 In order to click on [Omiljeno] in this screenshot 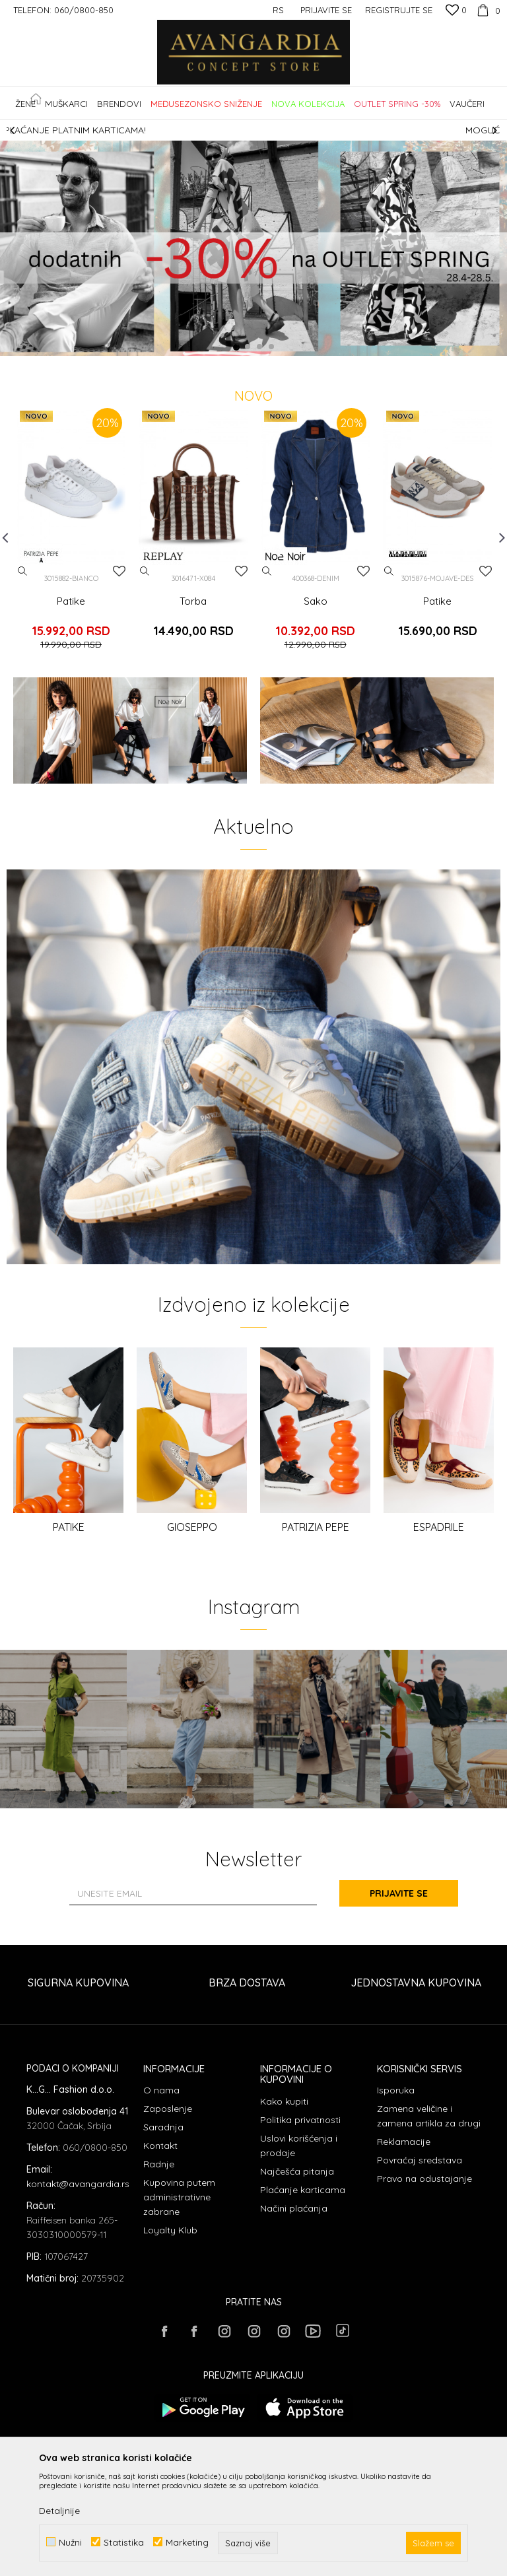, I will do `click(456, 11)`.